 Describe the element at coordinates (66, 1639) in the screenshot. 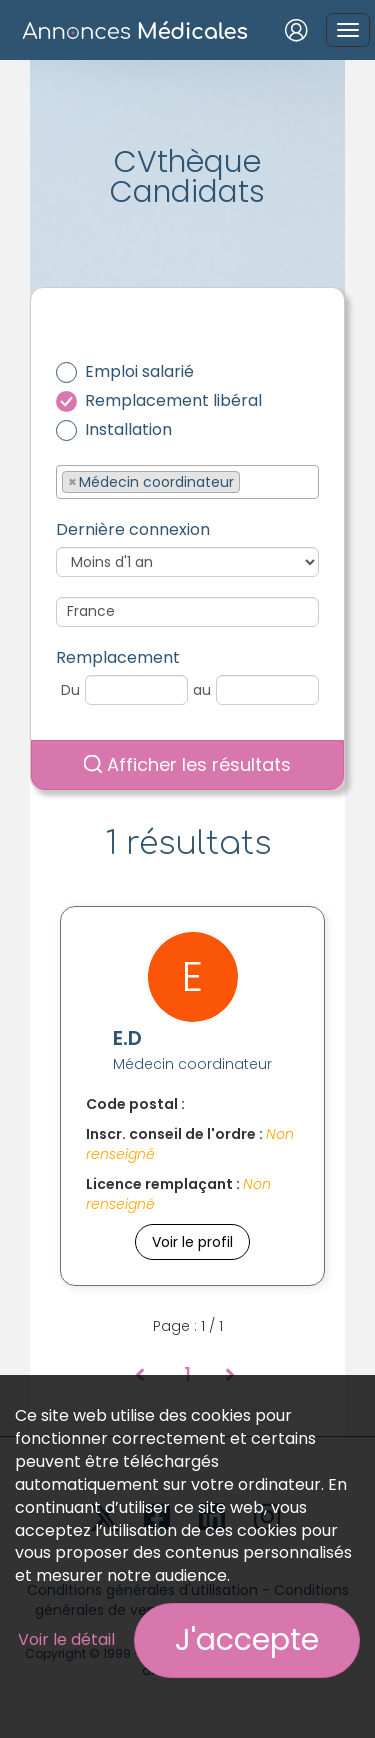

I see `Voir le détail` at that location.